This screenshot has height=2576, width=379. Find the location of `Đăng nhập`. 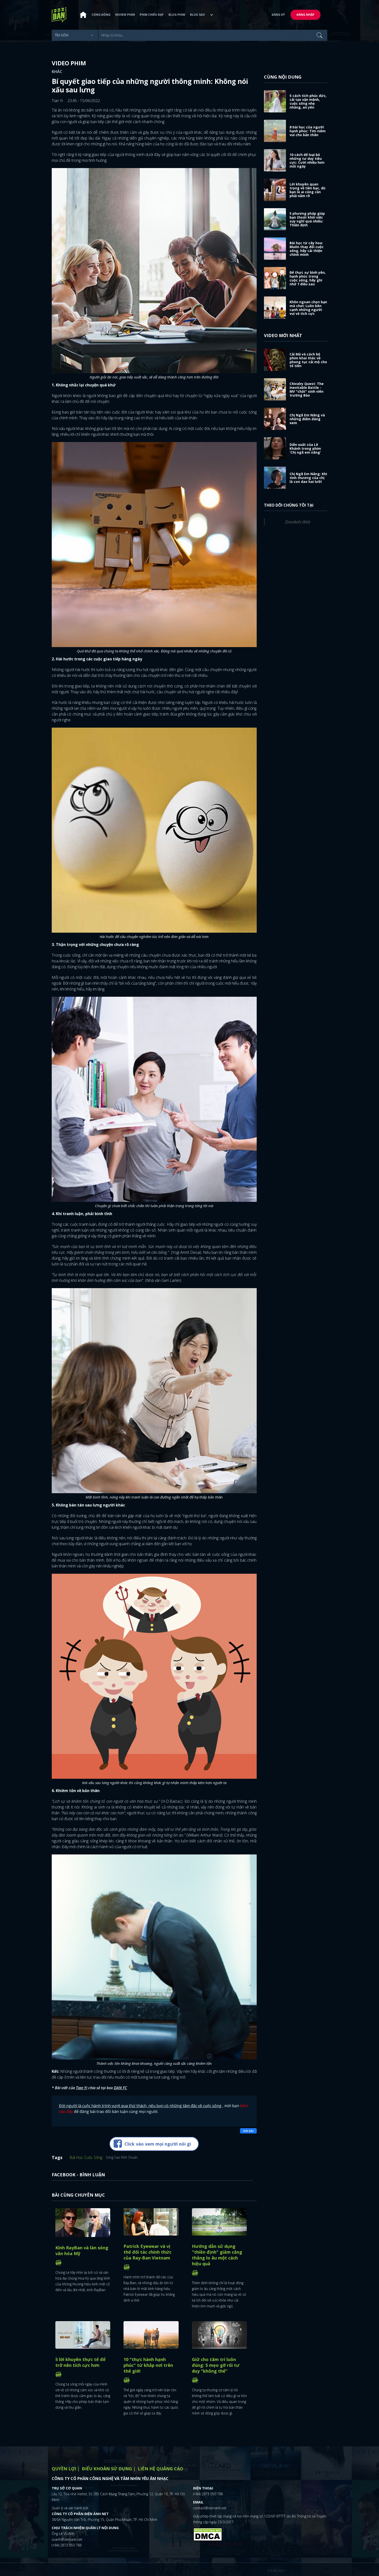

Đăng nhập is located at coordinates (305, 15).